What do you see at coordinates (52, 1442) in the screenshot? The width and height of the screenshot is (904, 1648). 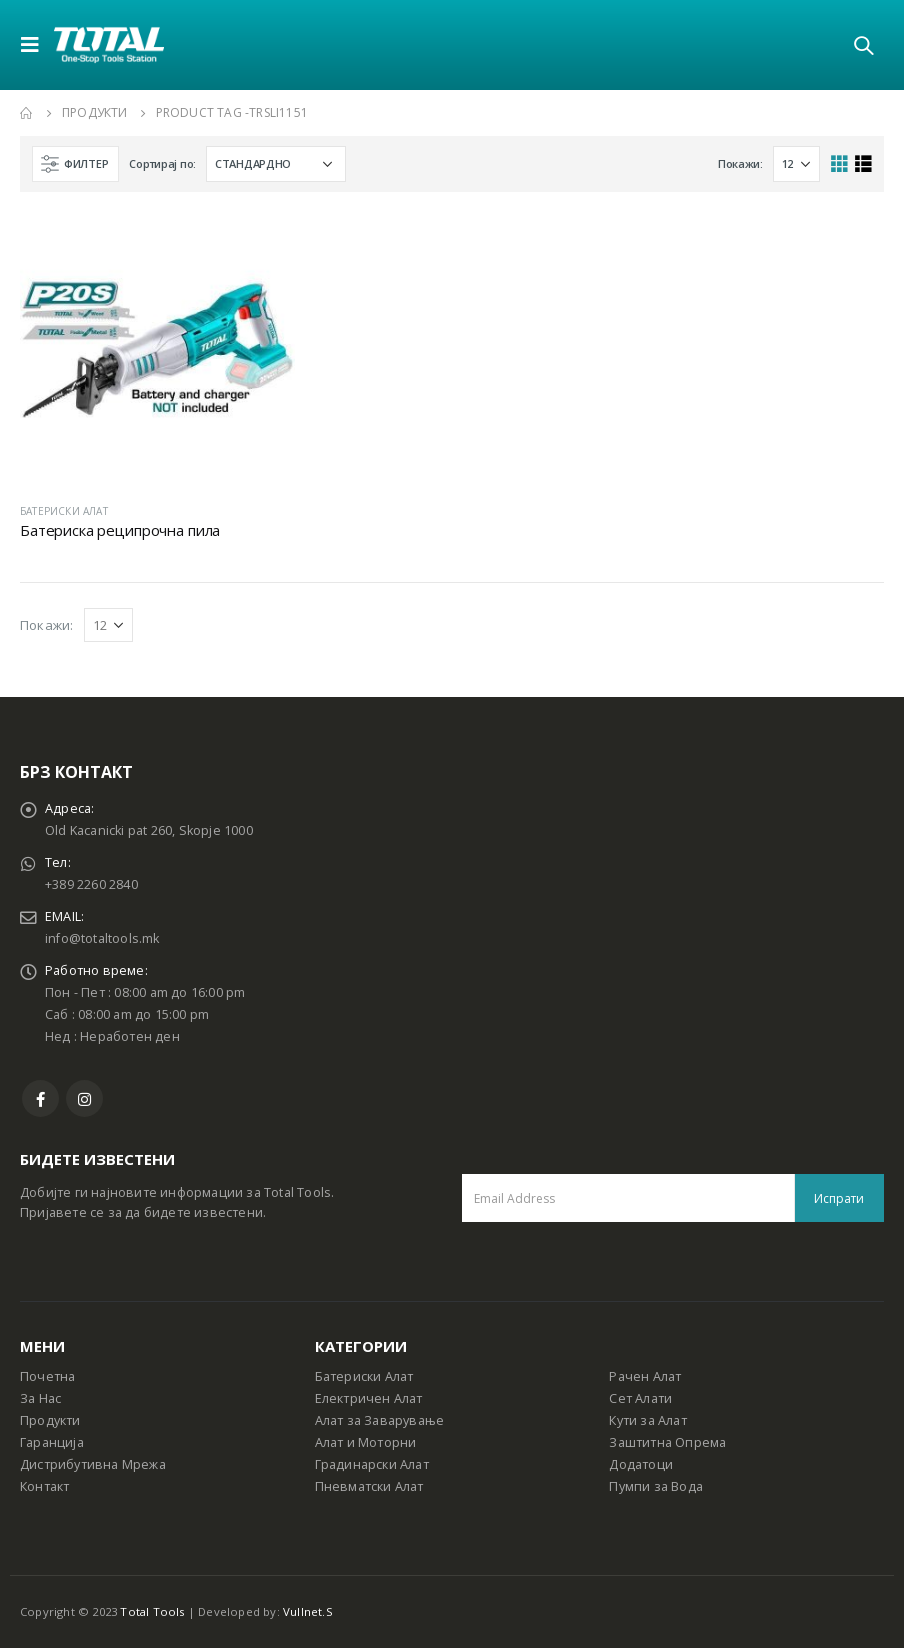 I see `Гаранција` at bounding box center [52, 1442].